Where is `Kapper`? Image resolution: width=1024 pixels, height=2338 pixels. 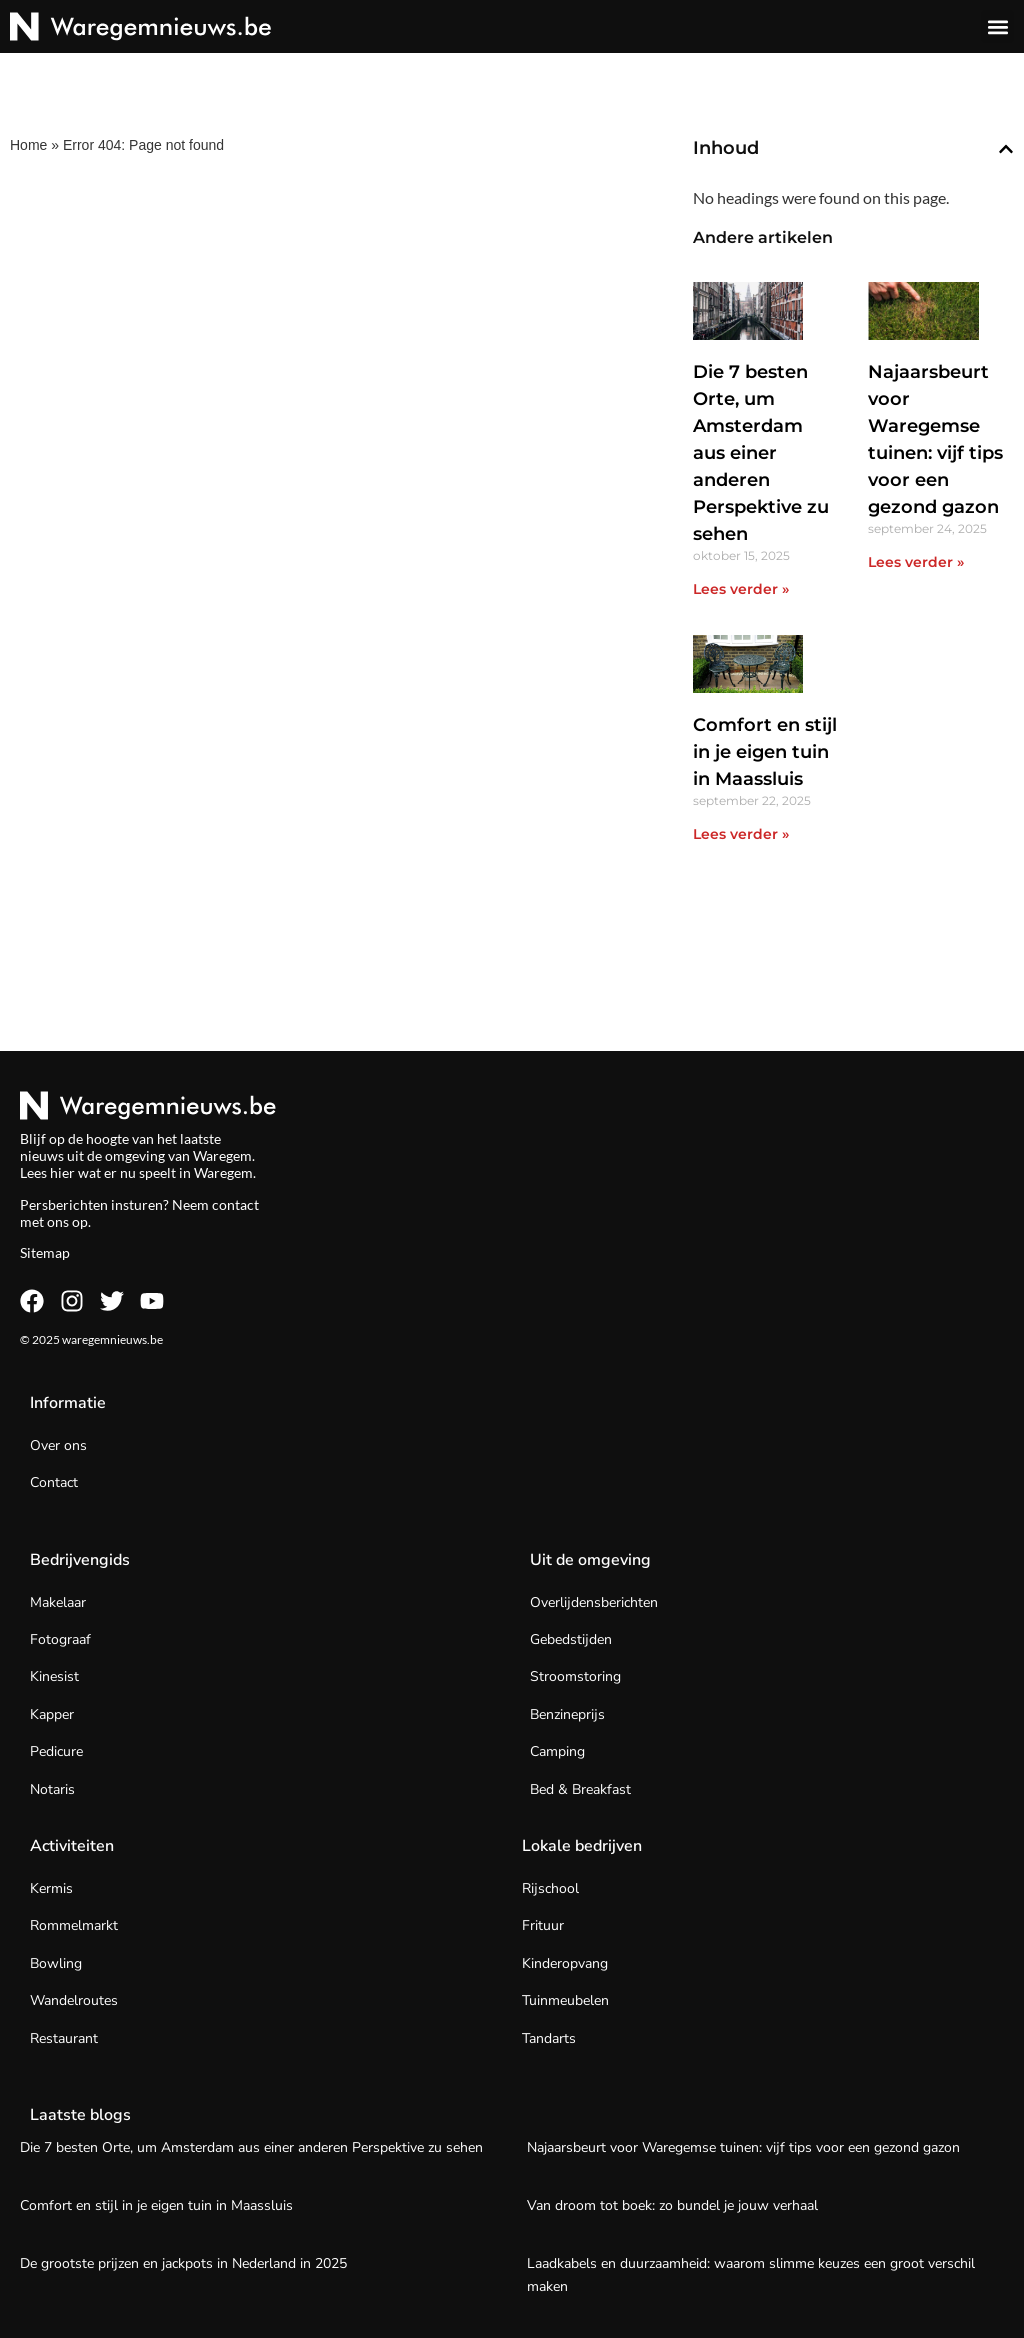
Kapper is located at coordinates (52, 1714).